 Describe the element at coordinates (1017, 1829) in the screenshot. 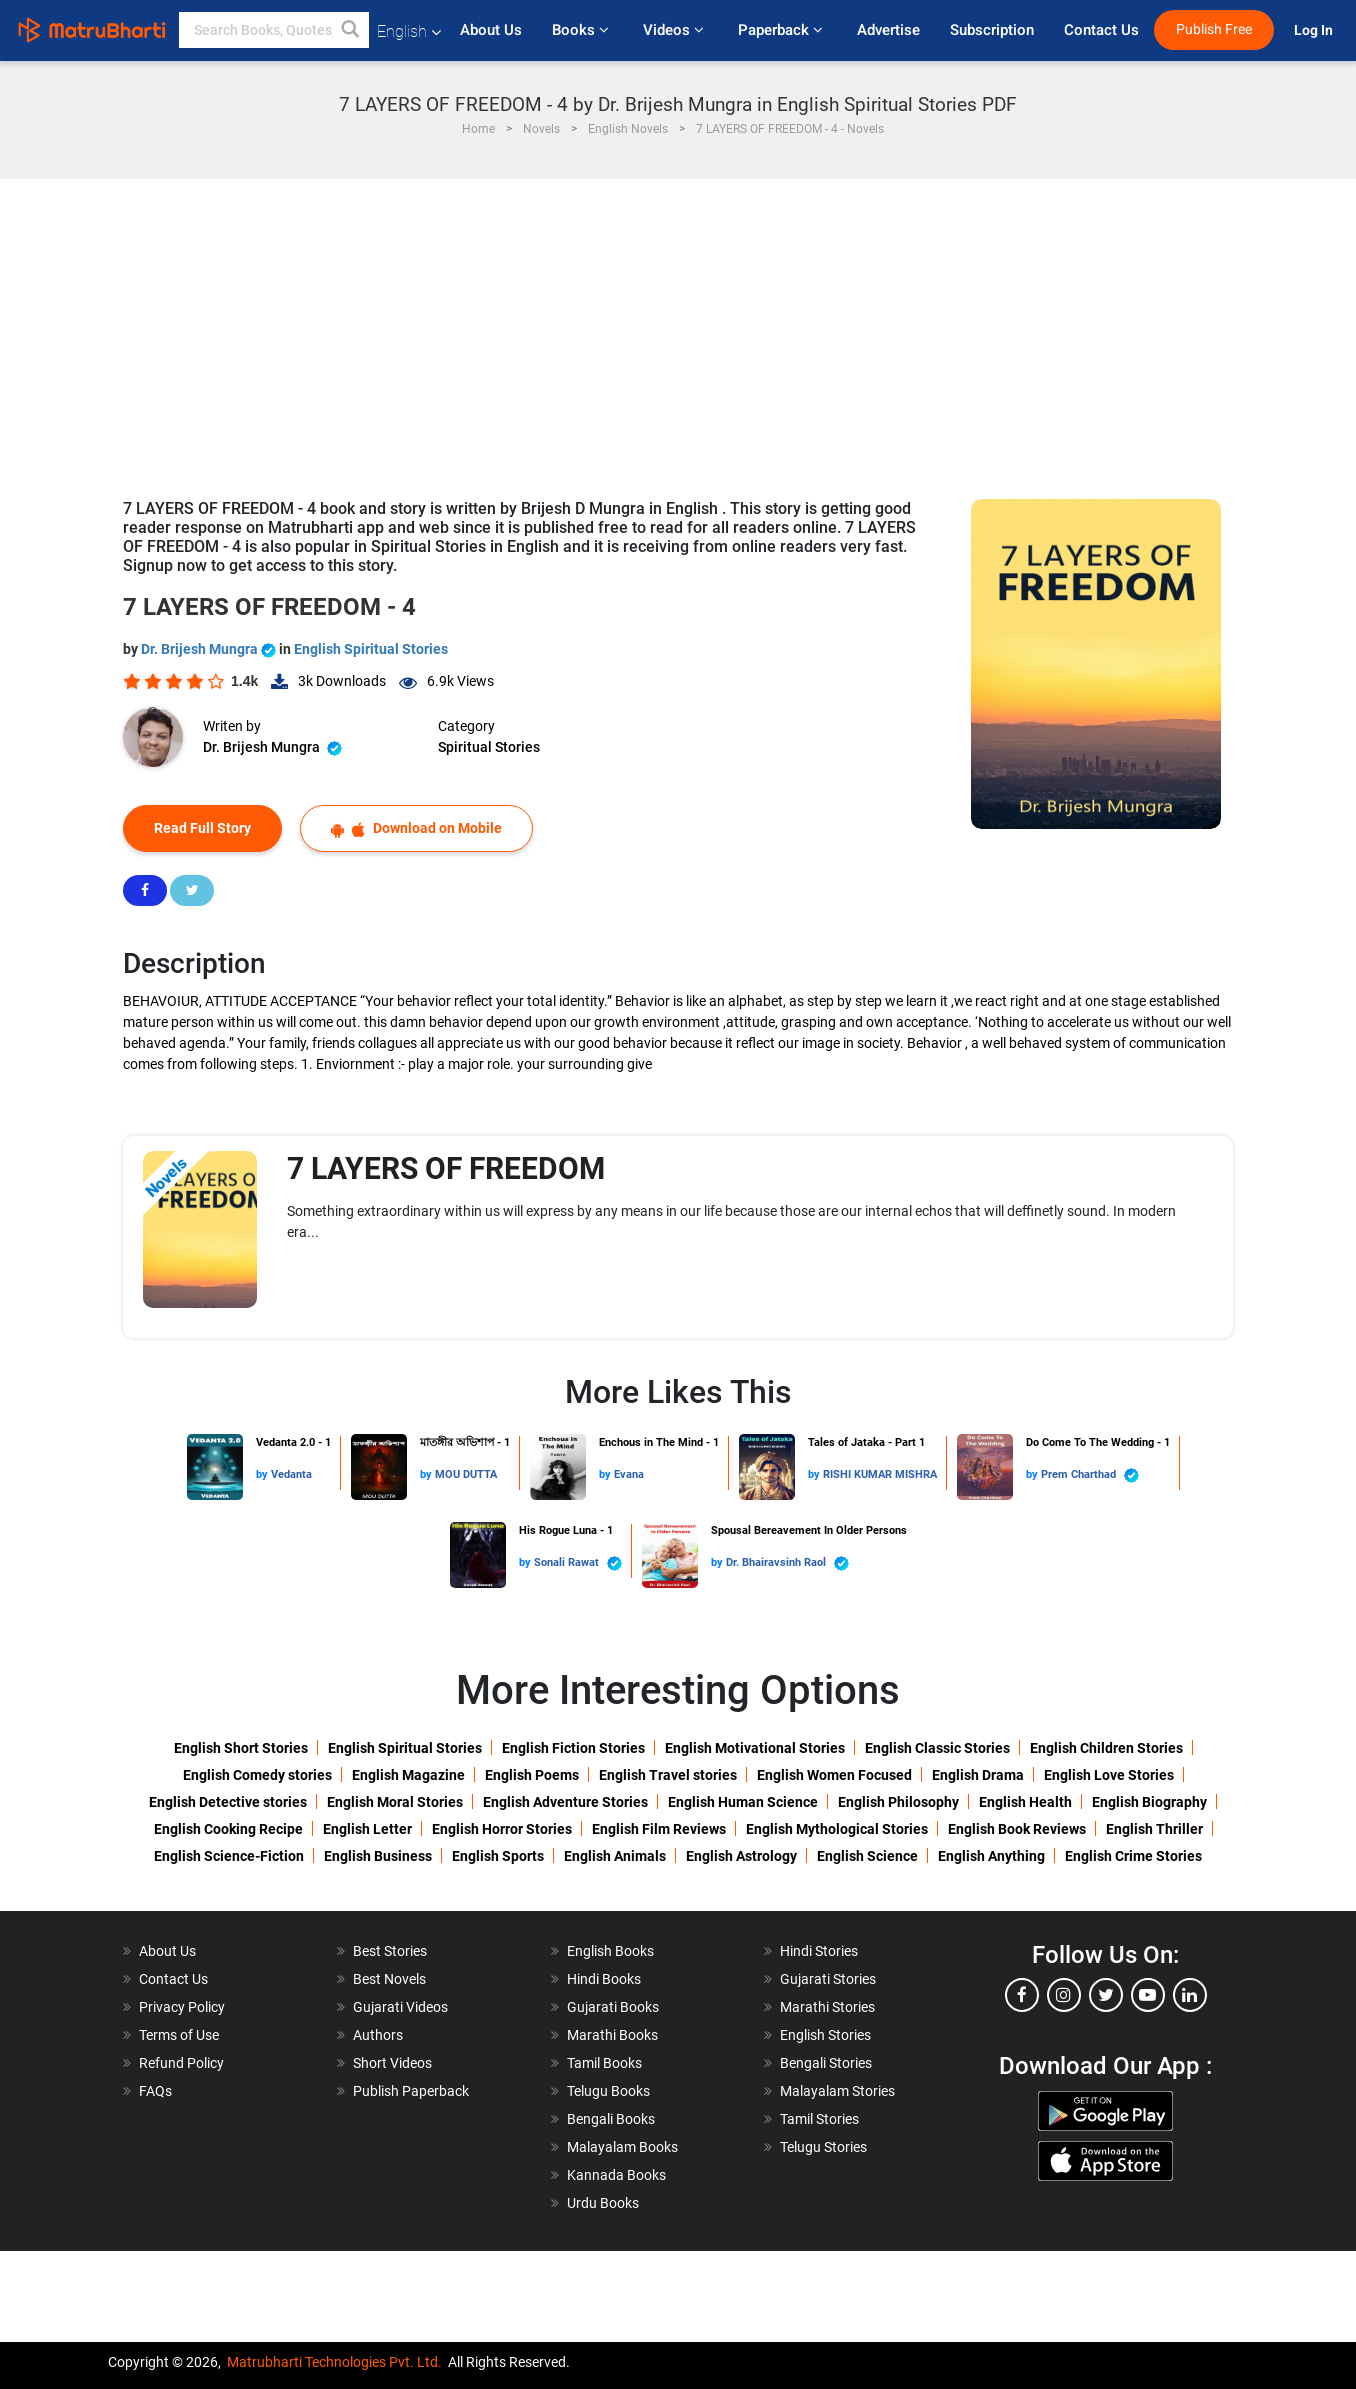

I see `English Book Reviews` at that location.